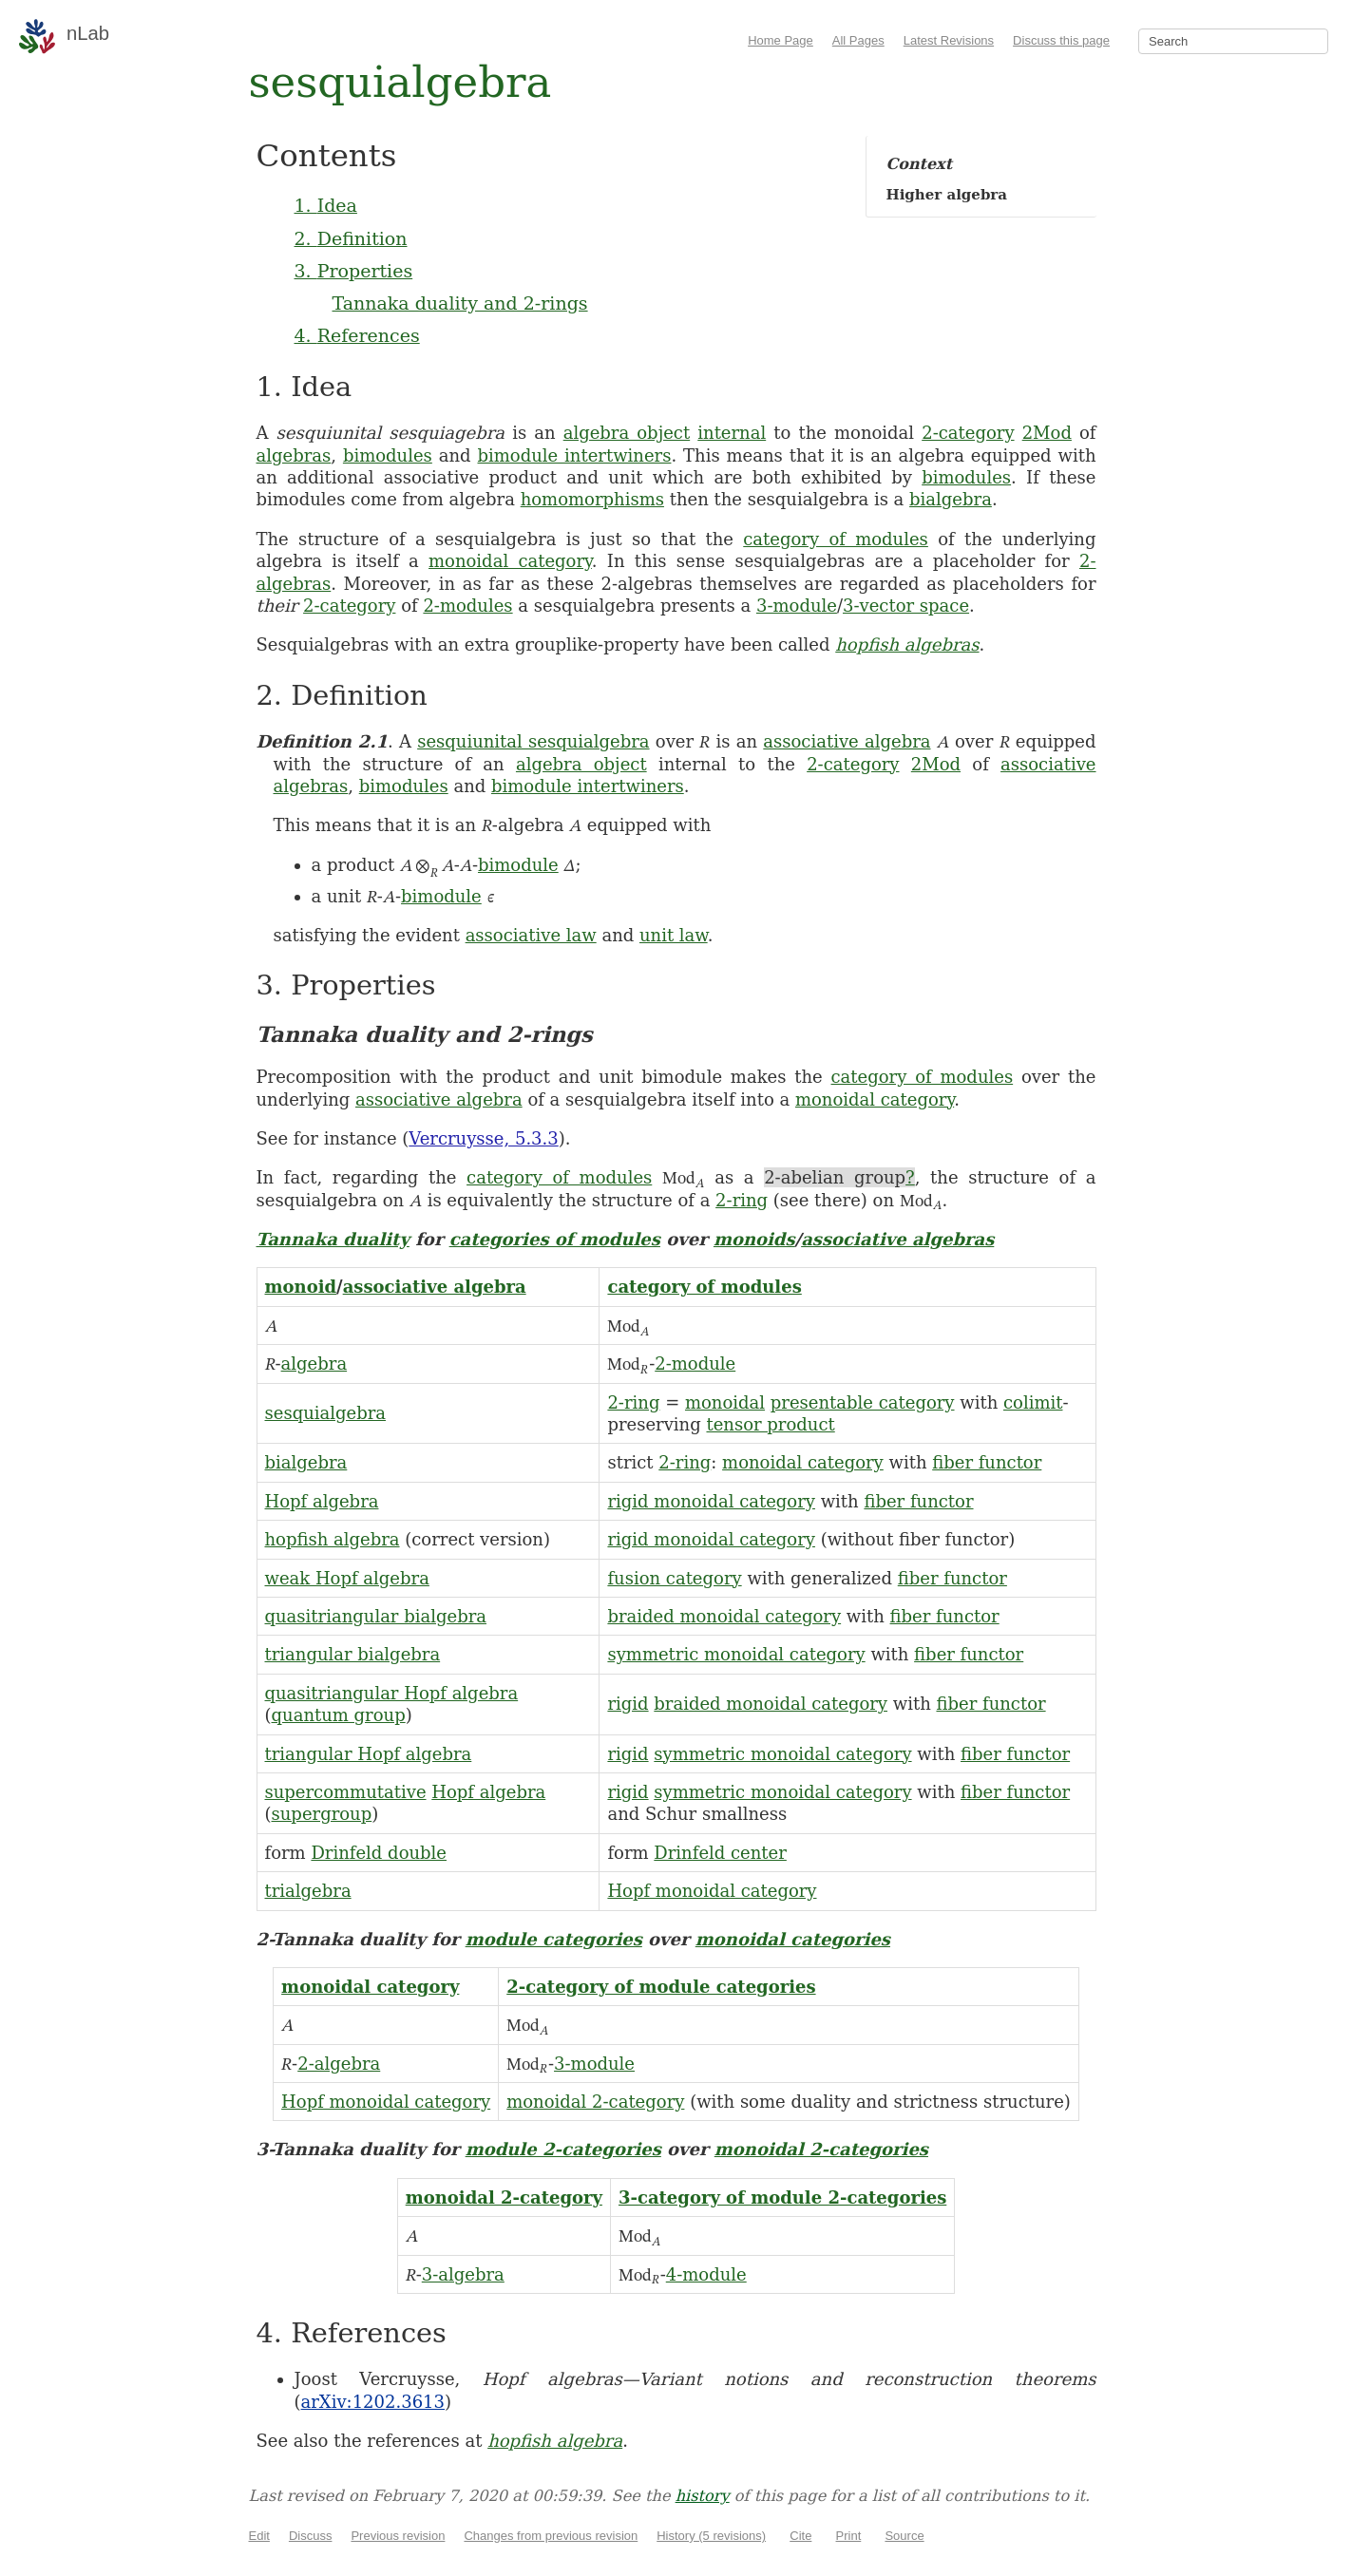 The width and height of the screenshot is (1352, 2576). Describe the element at coordinates (858, 40) in the screenshot. I see `All Pages` at that location.